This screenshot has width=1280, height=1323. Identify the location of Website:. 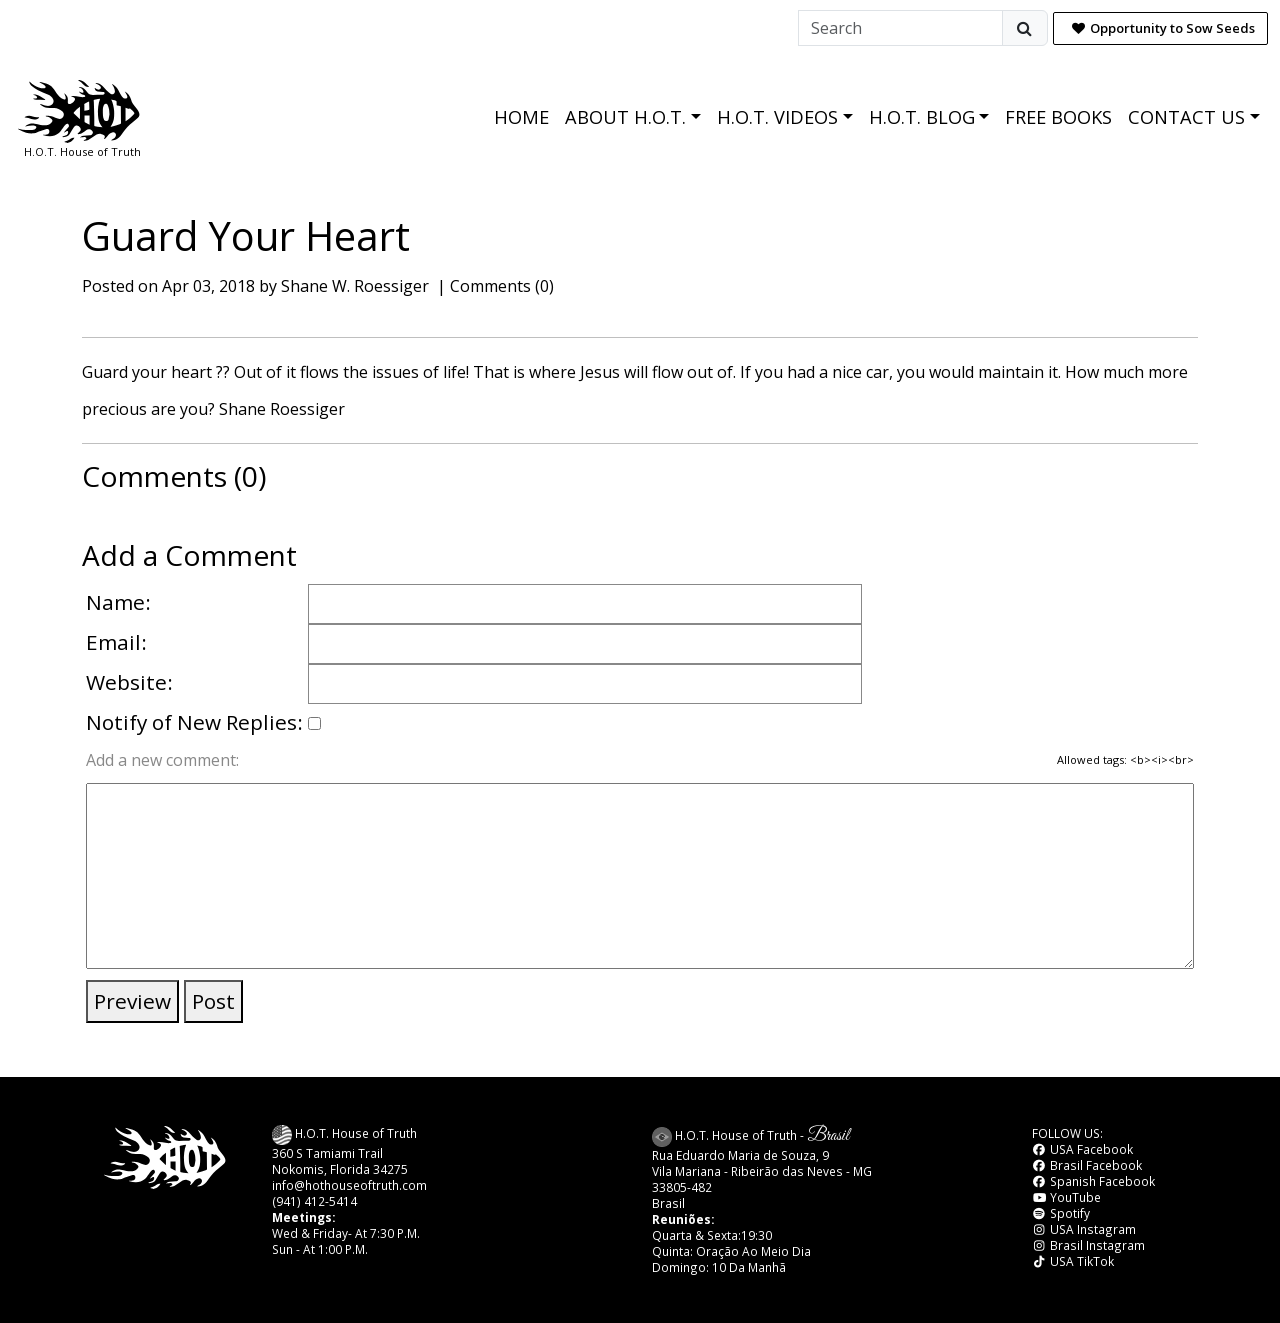
(129, 682).